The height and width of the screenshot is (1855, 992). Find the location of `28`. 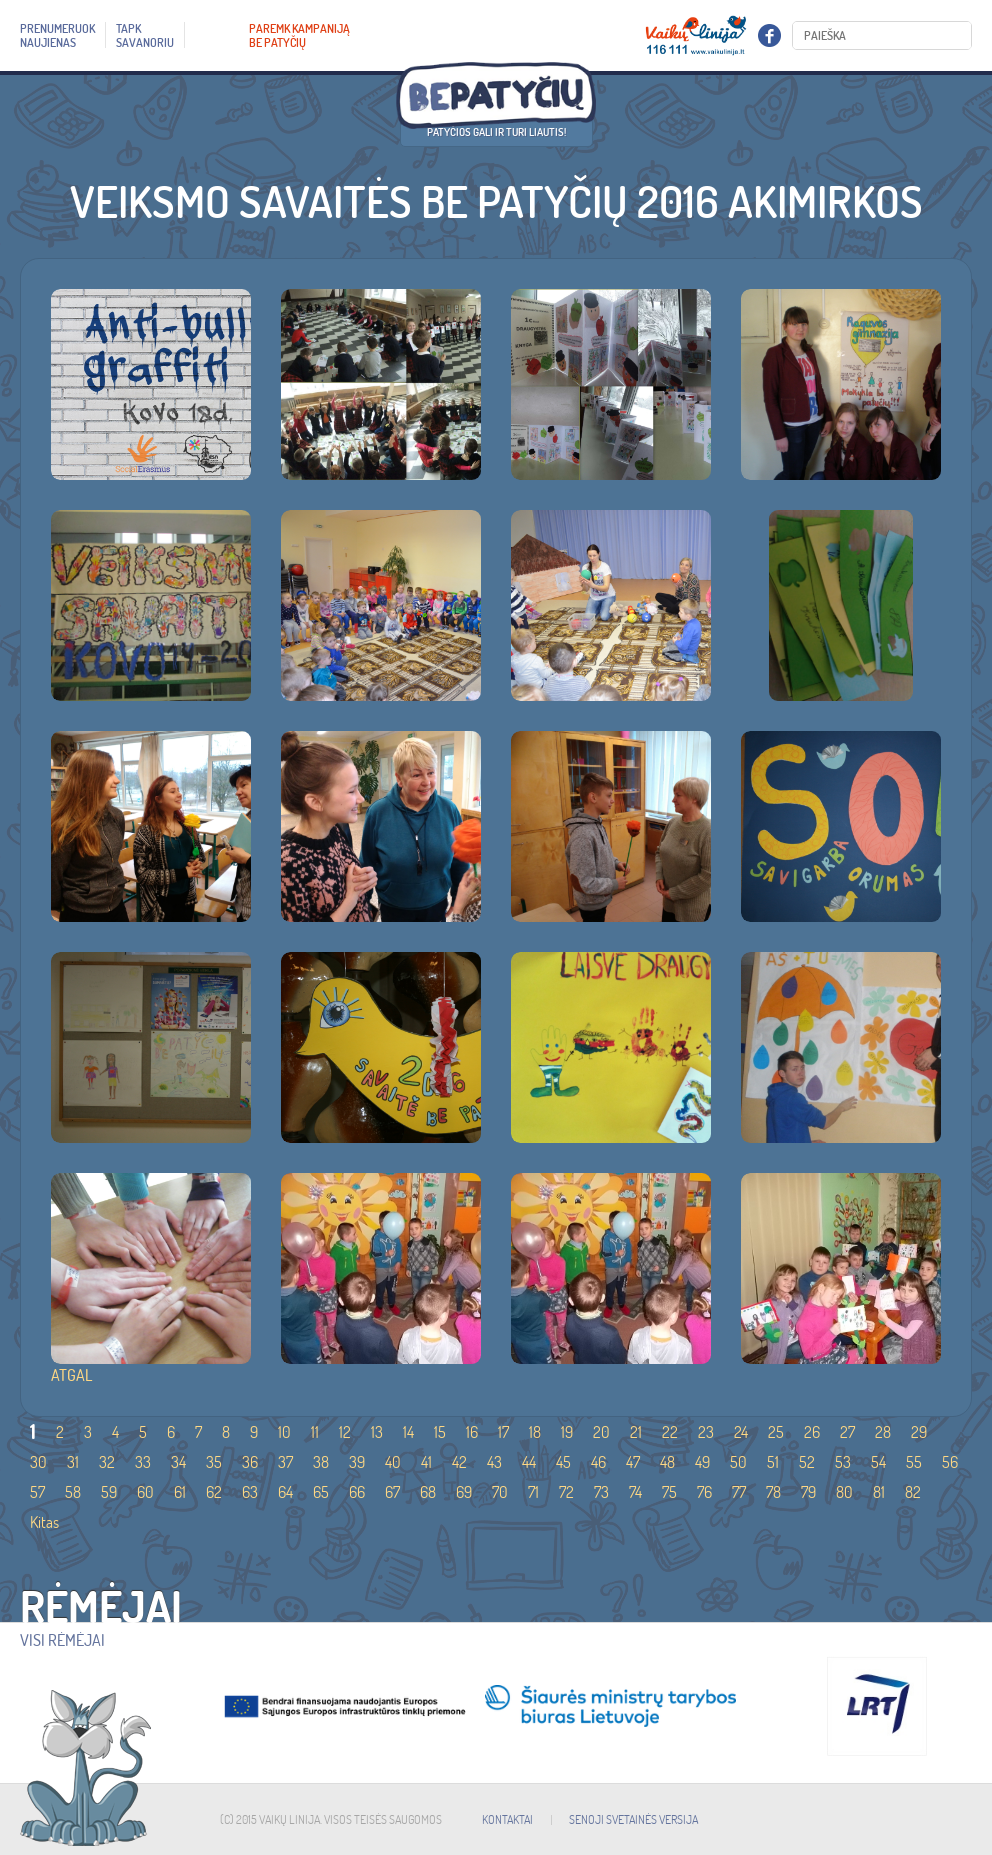

28 is located at coordinates (883, 1432).